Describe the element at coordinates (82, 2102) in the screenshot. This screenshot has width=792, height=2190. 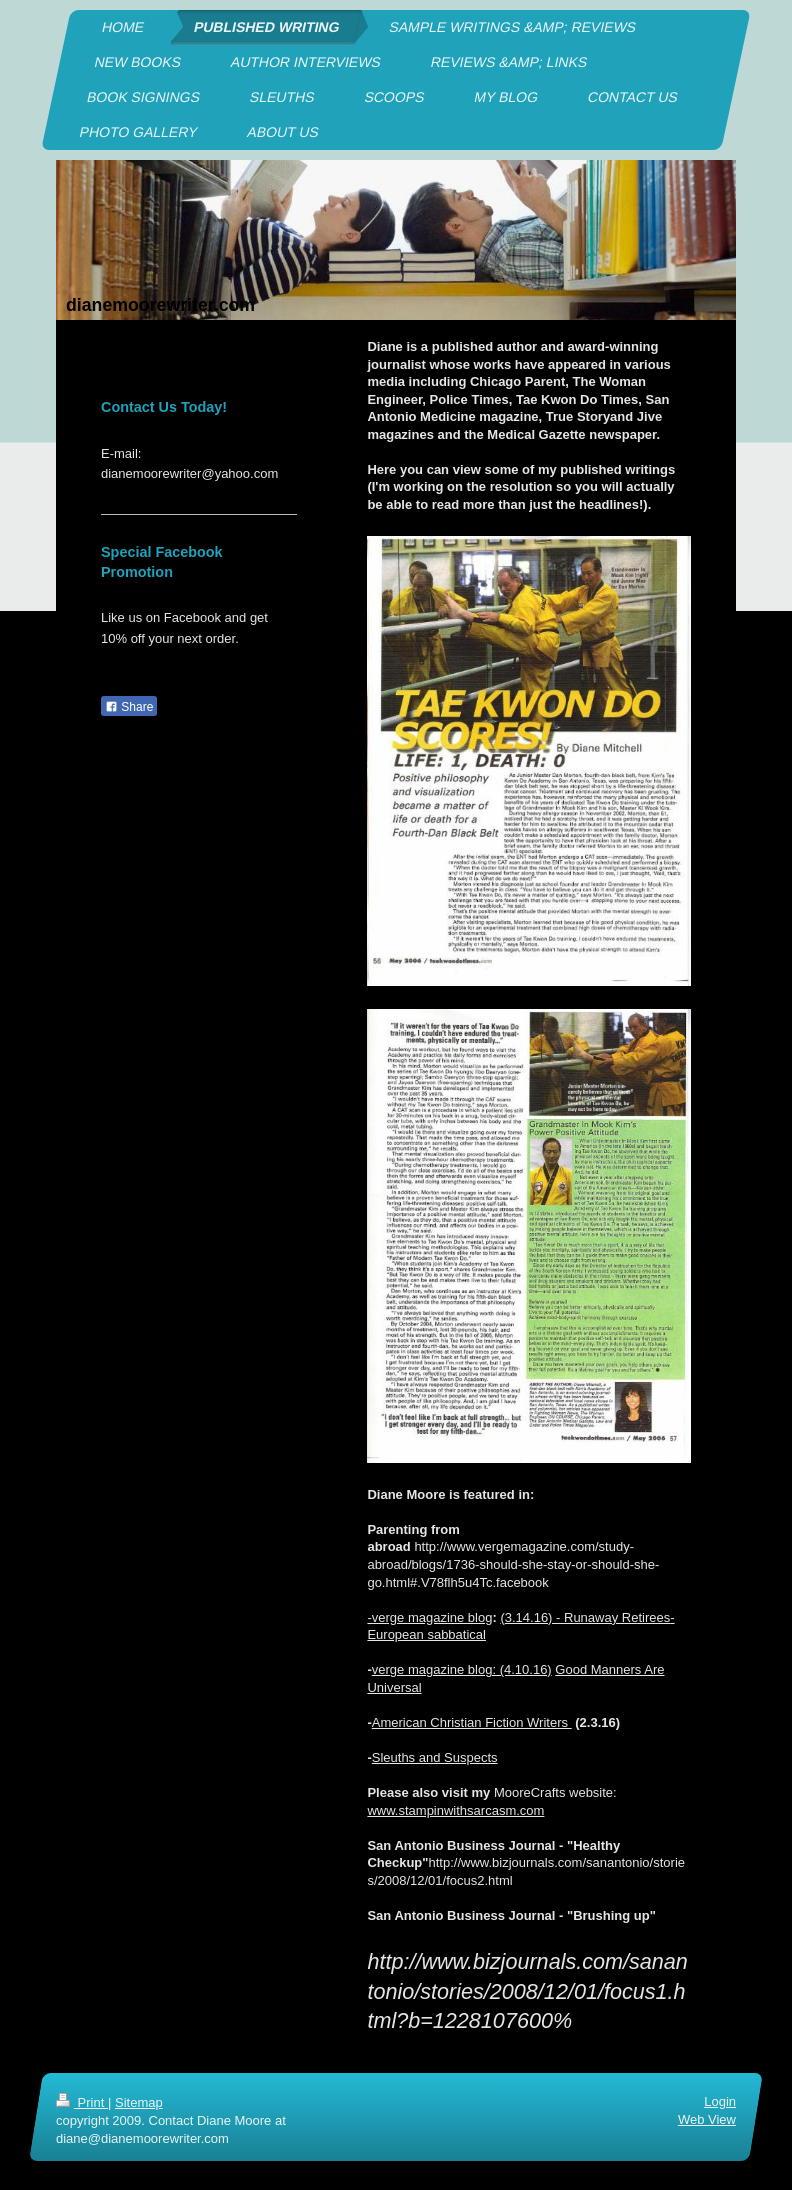
I see `Print` at that location.